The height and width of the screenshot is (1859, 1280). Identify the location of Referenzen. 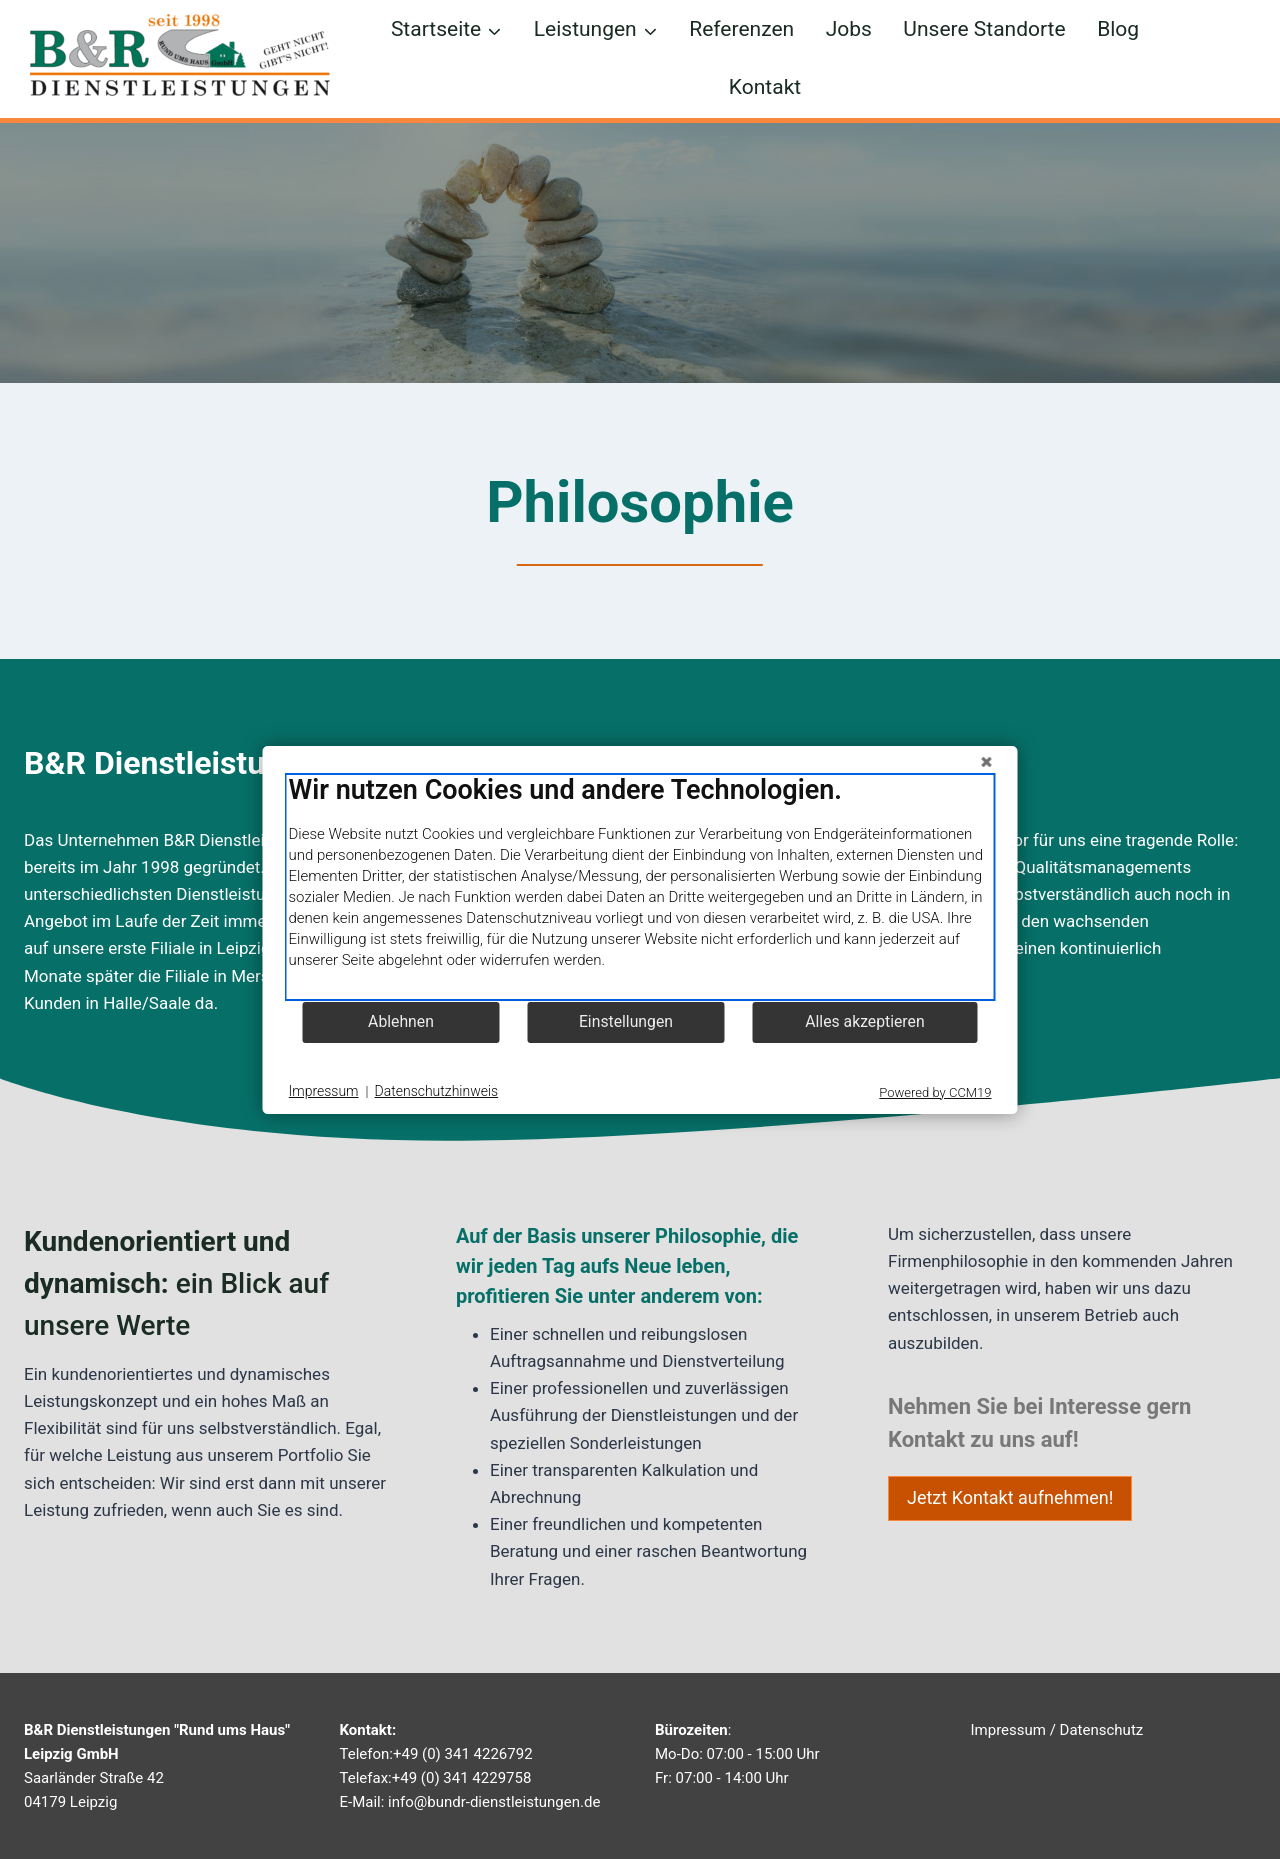
(741, 29).